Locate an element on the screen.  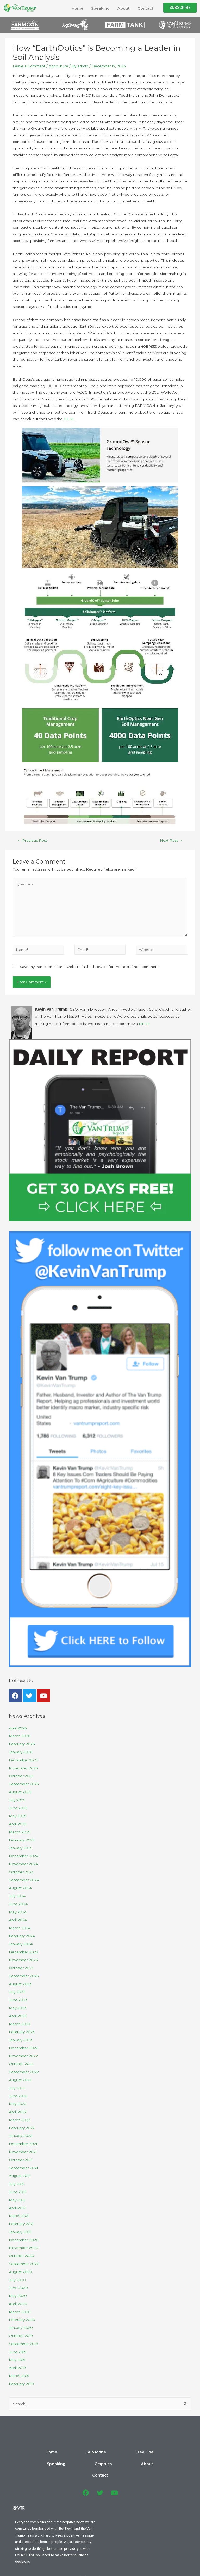
January 2023 is located at coordinates (20, 2040).